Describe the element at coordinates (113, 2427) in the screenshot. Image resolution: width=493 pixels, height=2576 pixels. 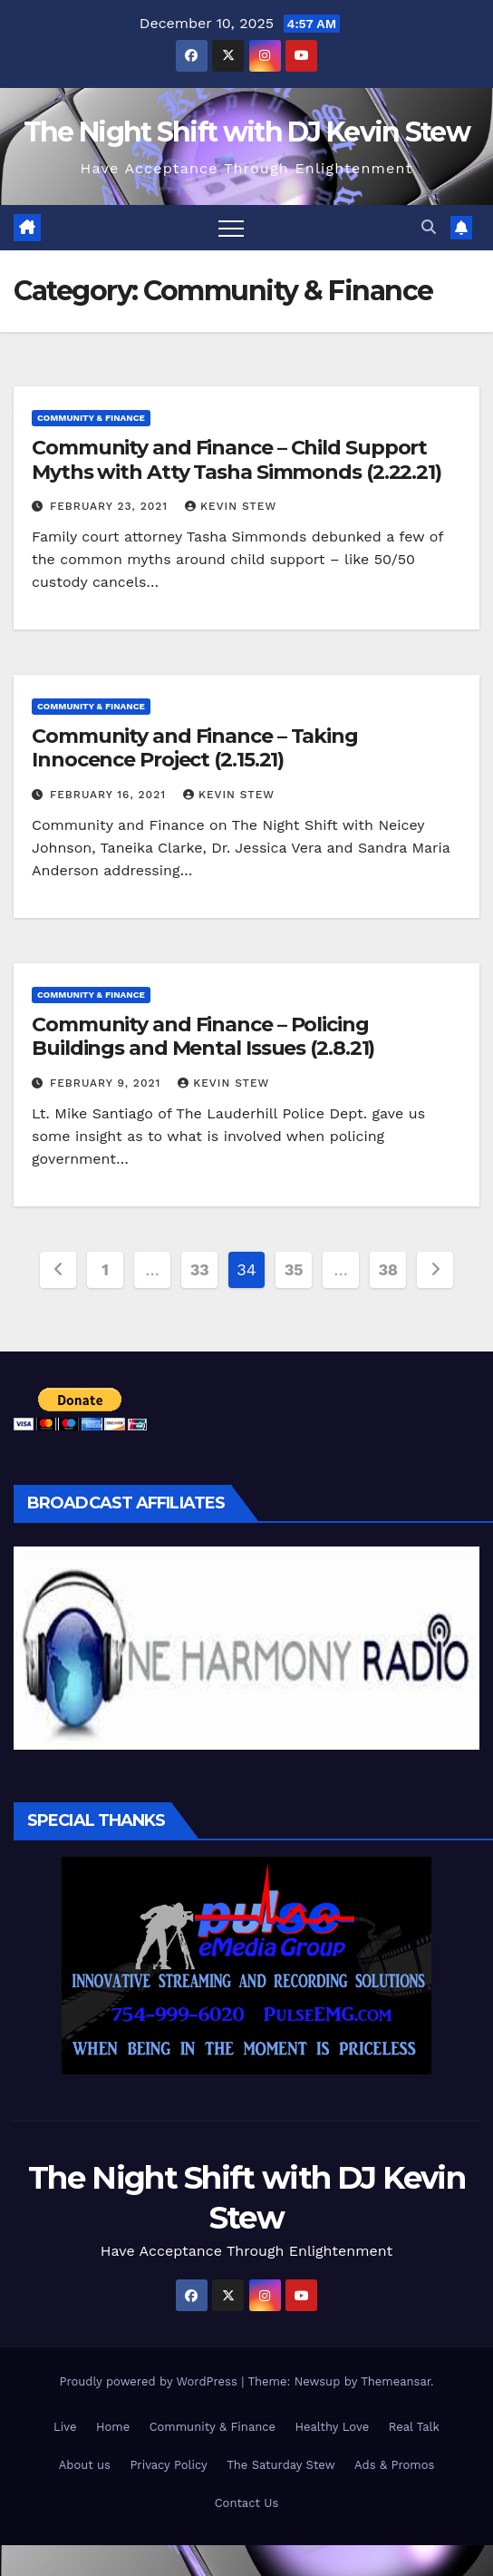
I see `Home` at that location.